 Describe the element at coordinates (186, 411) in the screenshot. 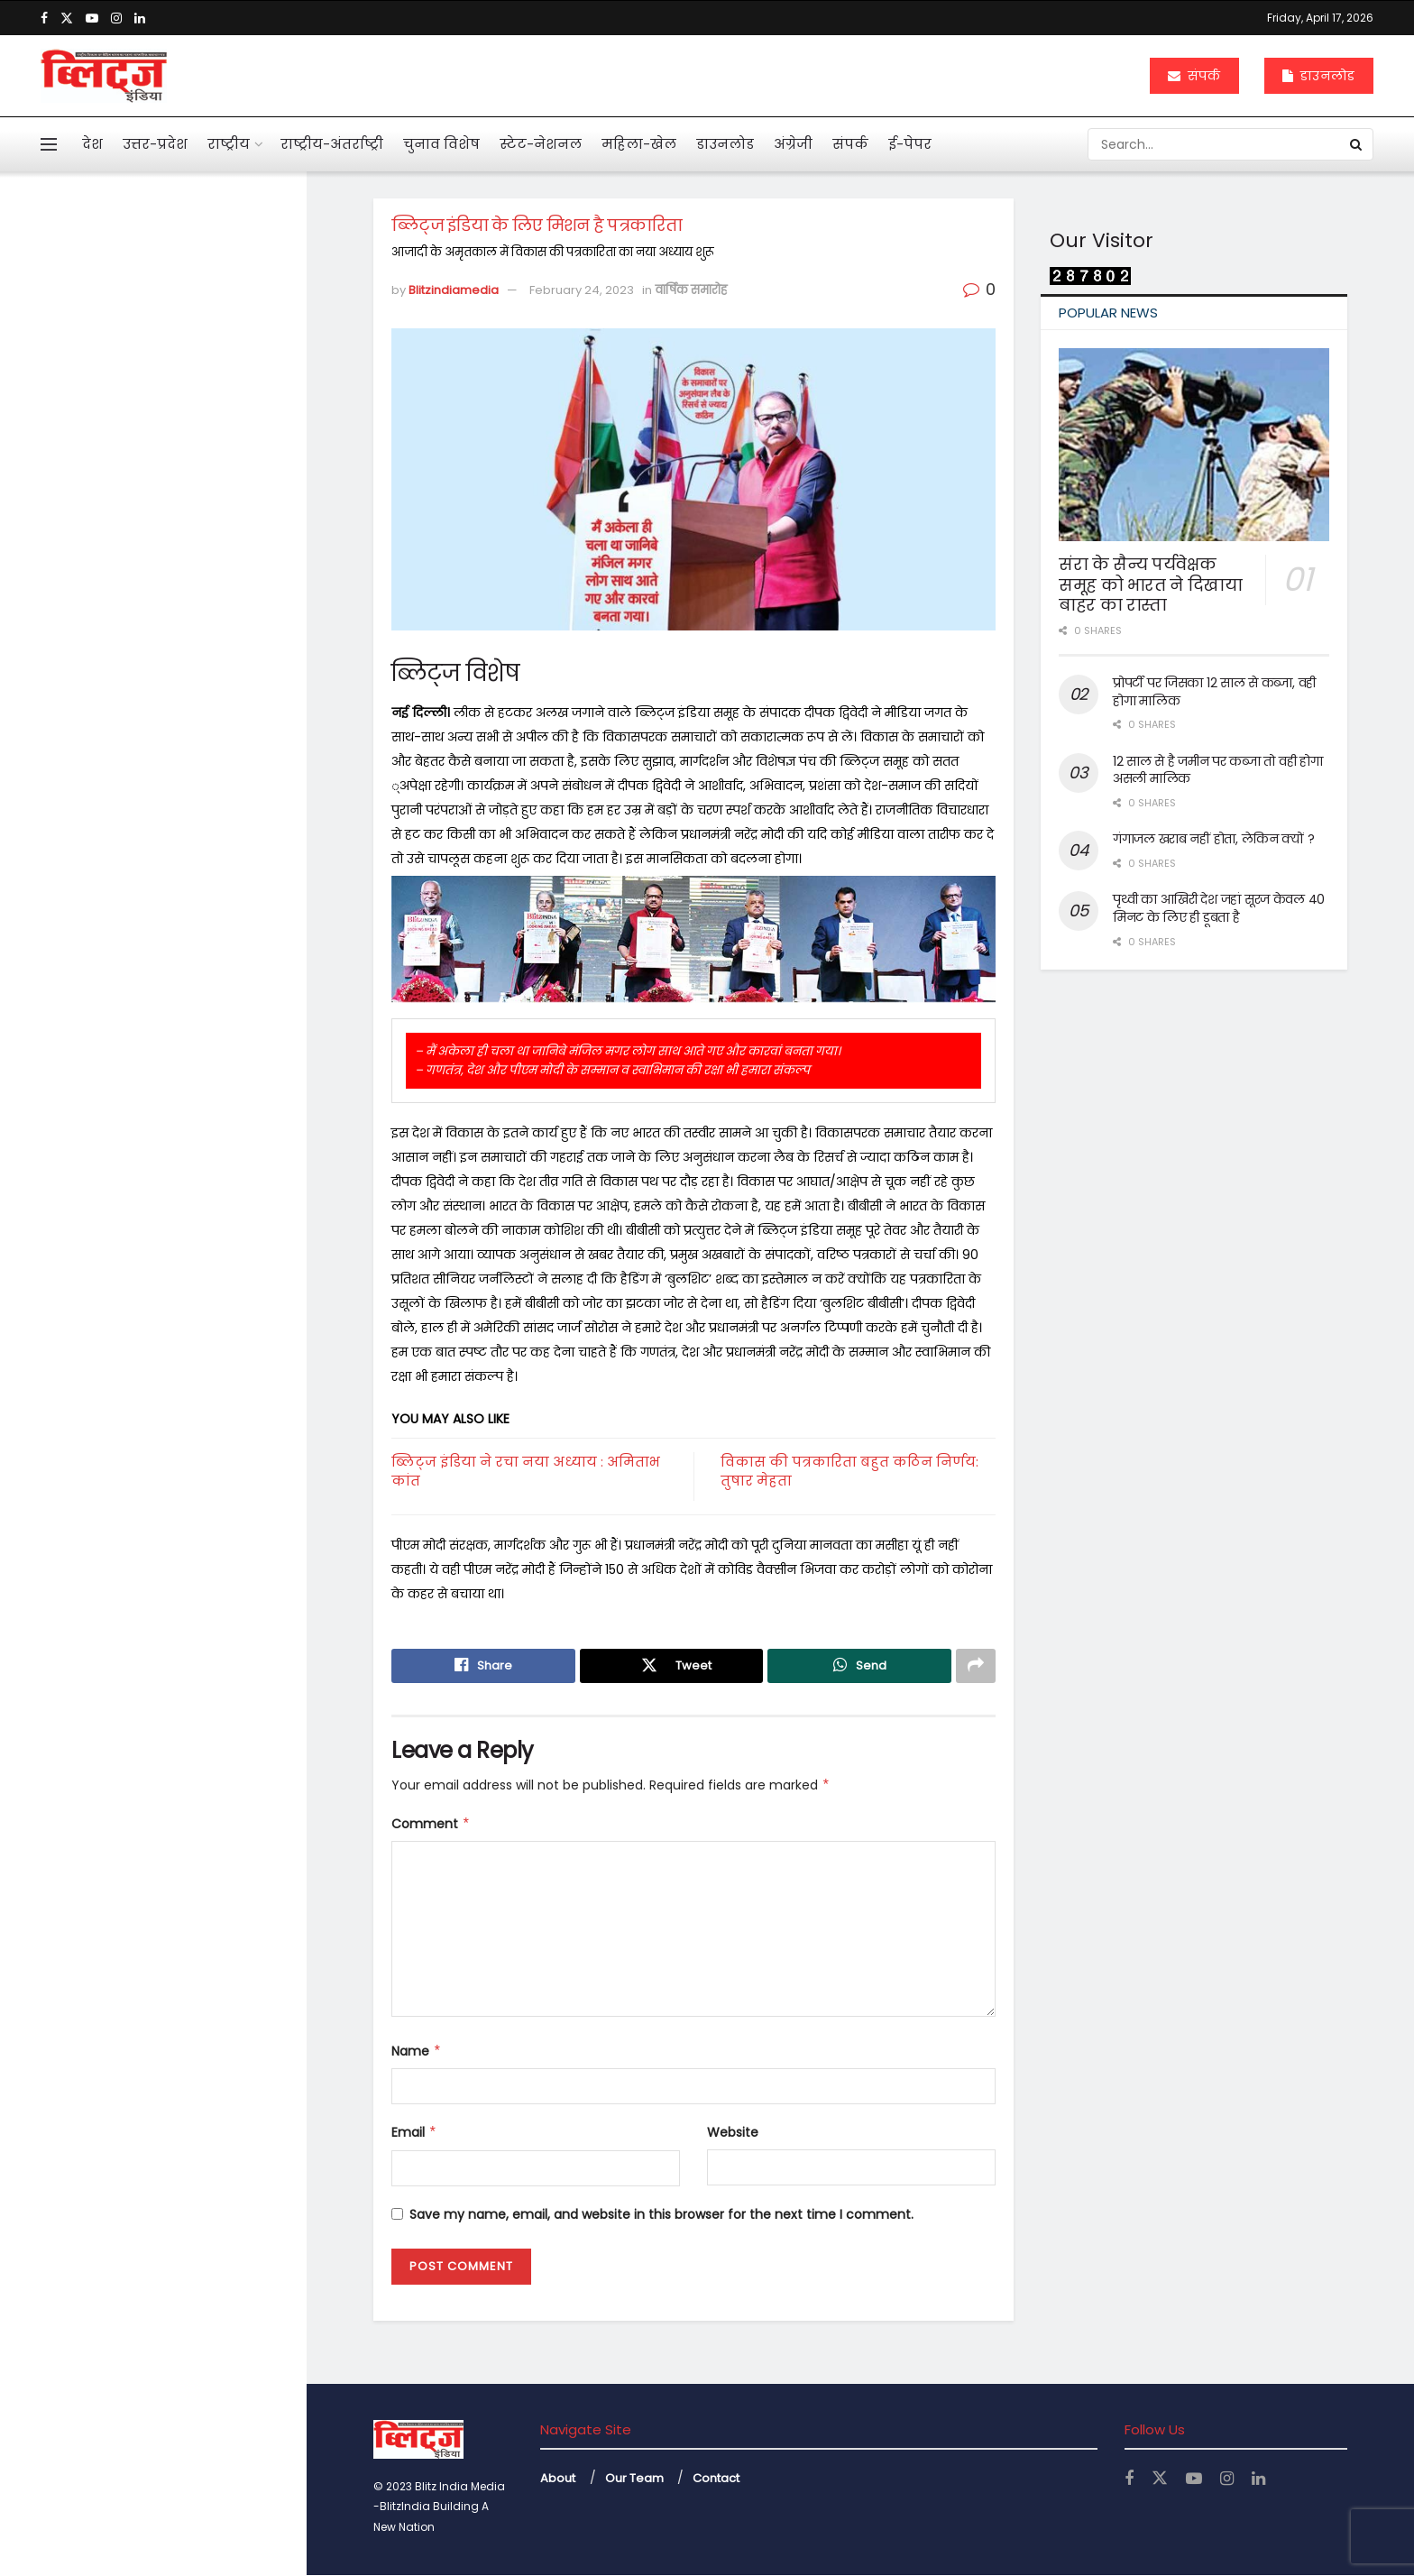

I see `आहत राष्ट्रपति द्रौपदी मुर्मू का विशेष लेख के जरिये संदेश बस अब बहुत हुआ` at that location.